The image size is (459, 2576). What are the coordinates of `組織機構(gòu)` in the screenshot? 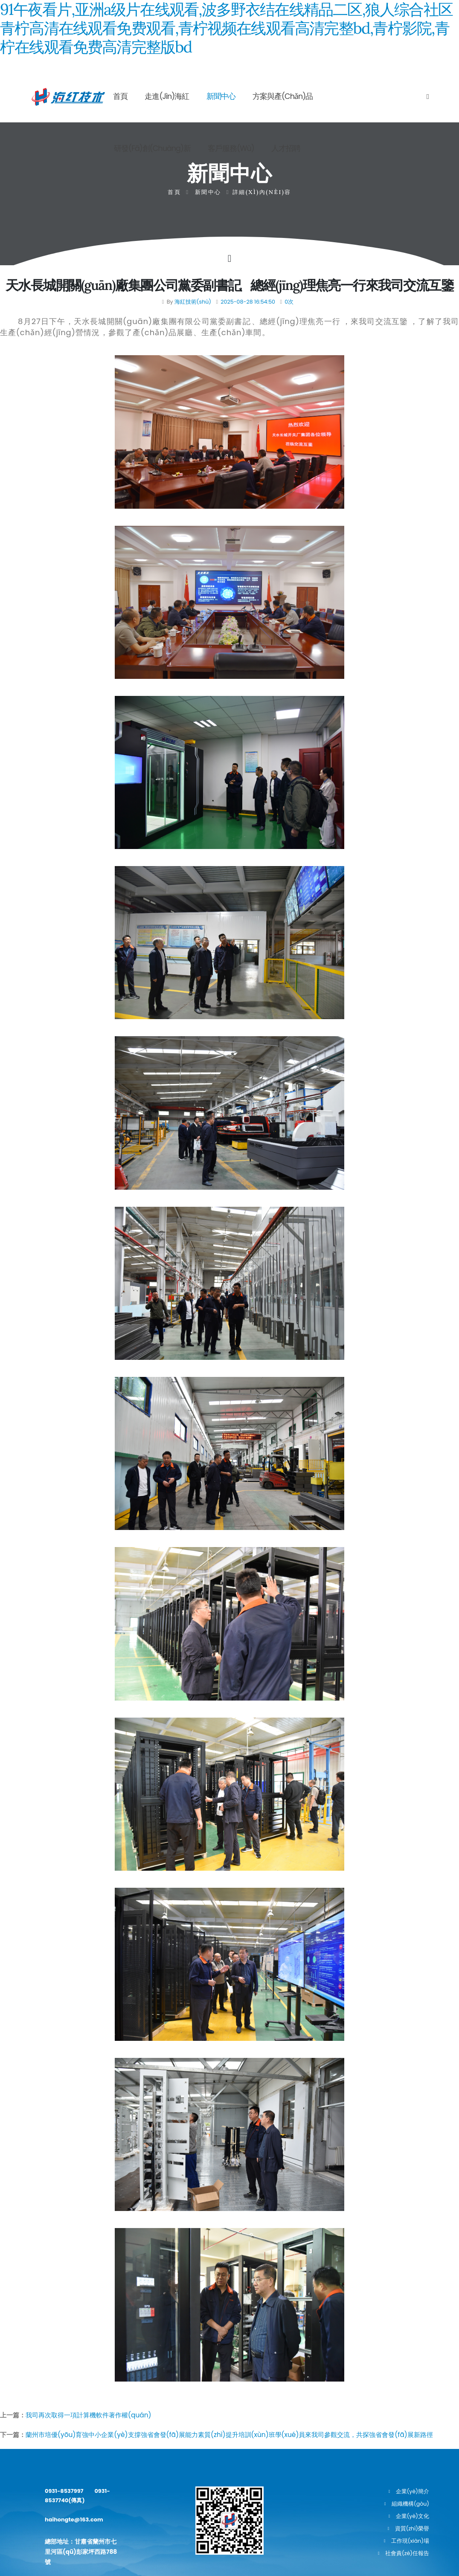 It's located at (410, 2503).